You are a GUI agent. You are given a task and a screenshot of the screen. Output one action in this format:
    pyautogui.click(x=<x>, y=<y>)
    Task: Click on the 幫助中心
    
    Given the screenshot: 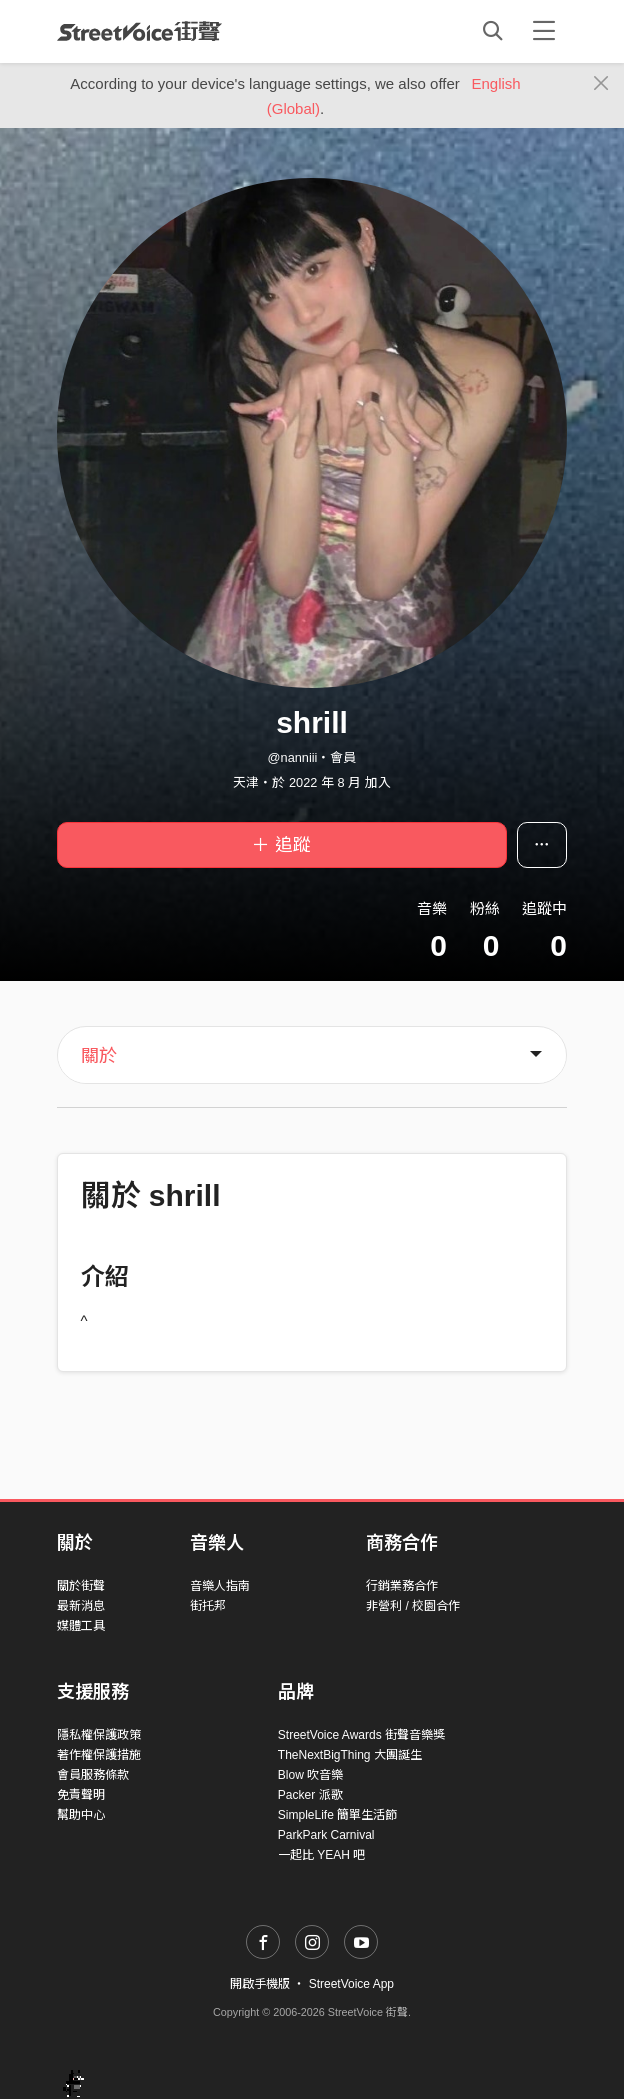 What is the action you would take?
    pyautogui.click(x=81, y=1815)
    